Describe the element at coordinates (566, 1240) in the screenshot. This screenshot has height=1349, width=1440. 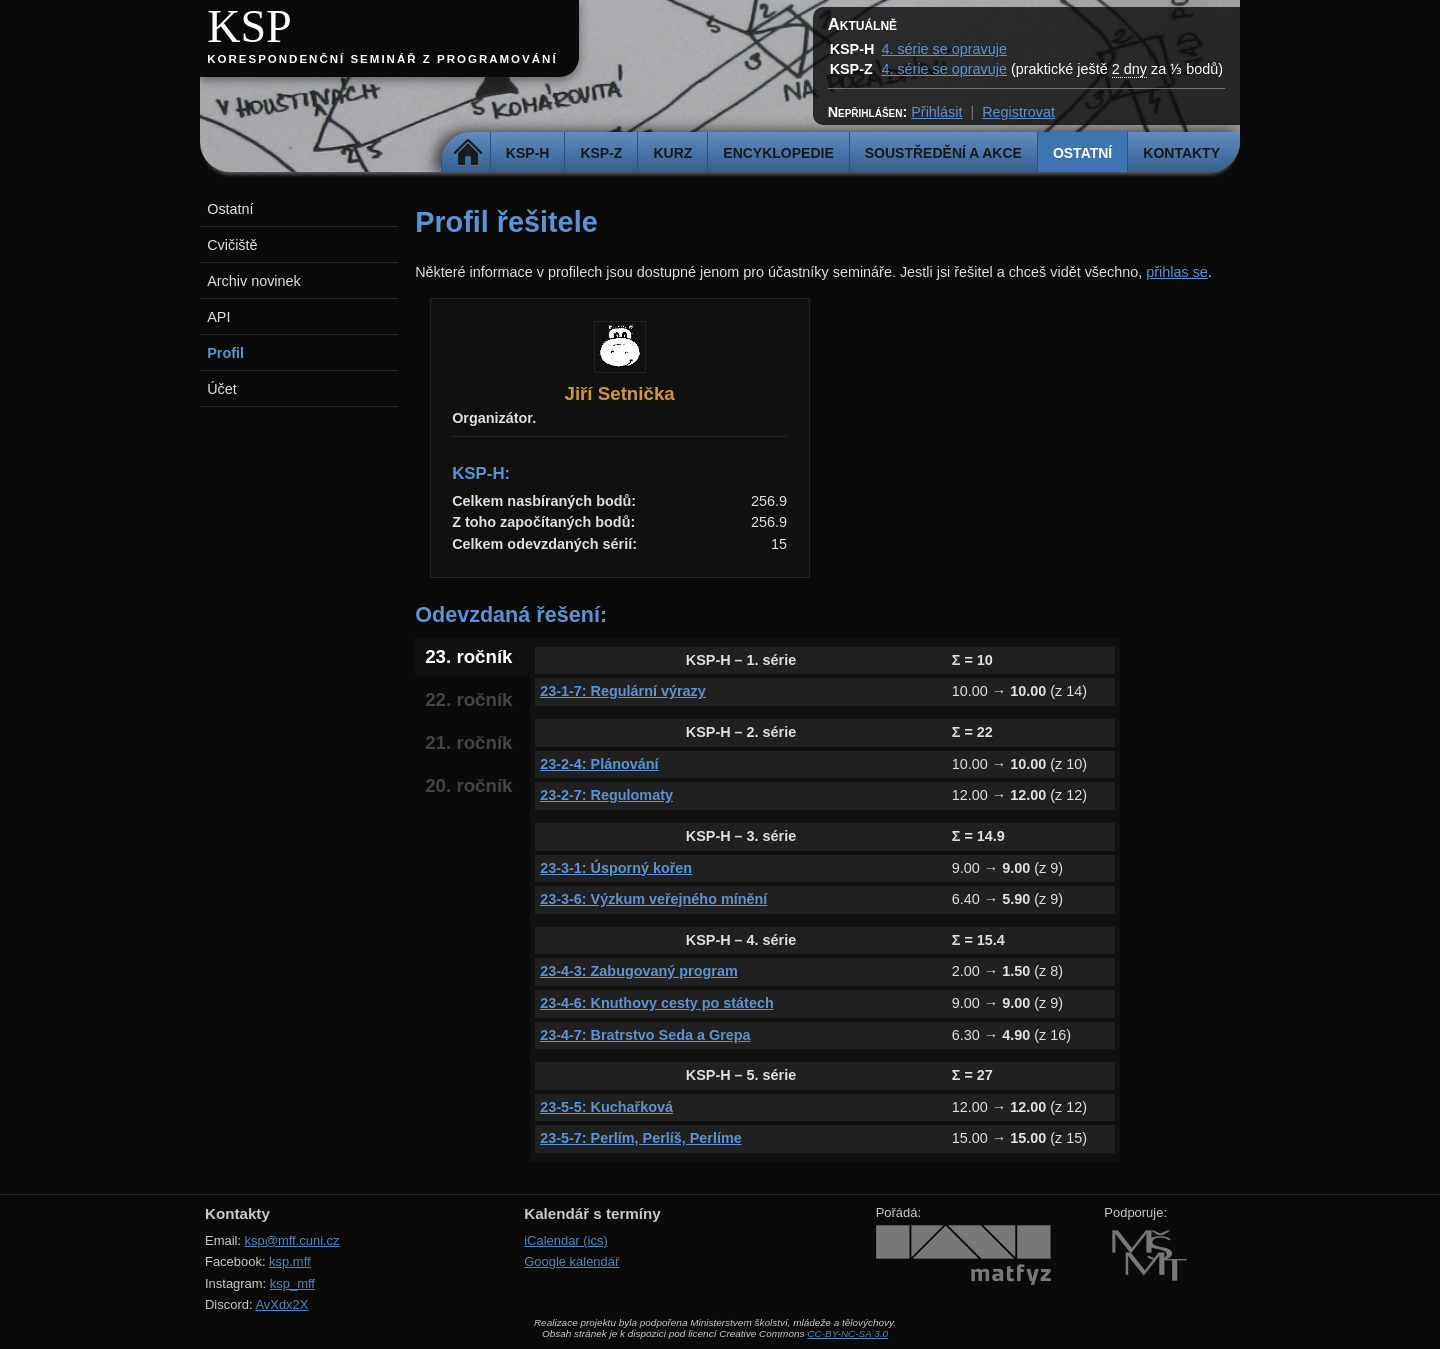
I see `iCalendar (ics)` at that location.